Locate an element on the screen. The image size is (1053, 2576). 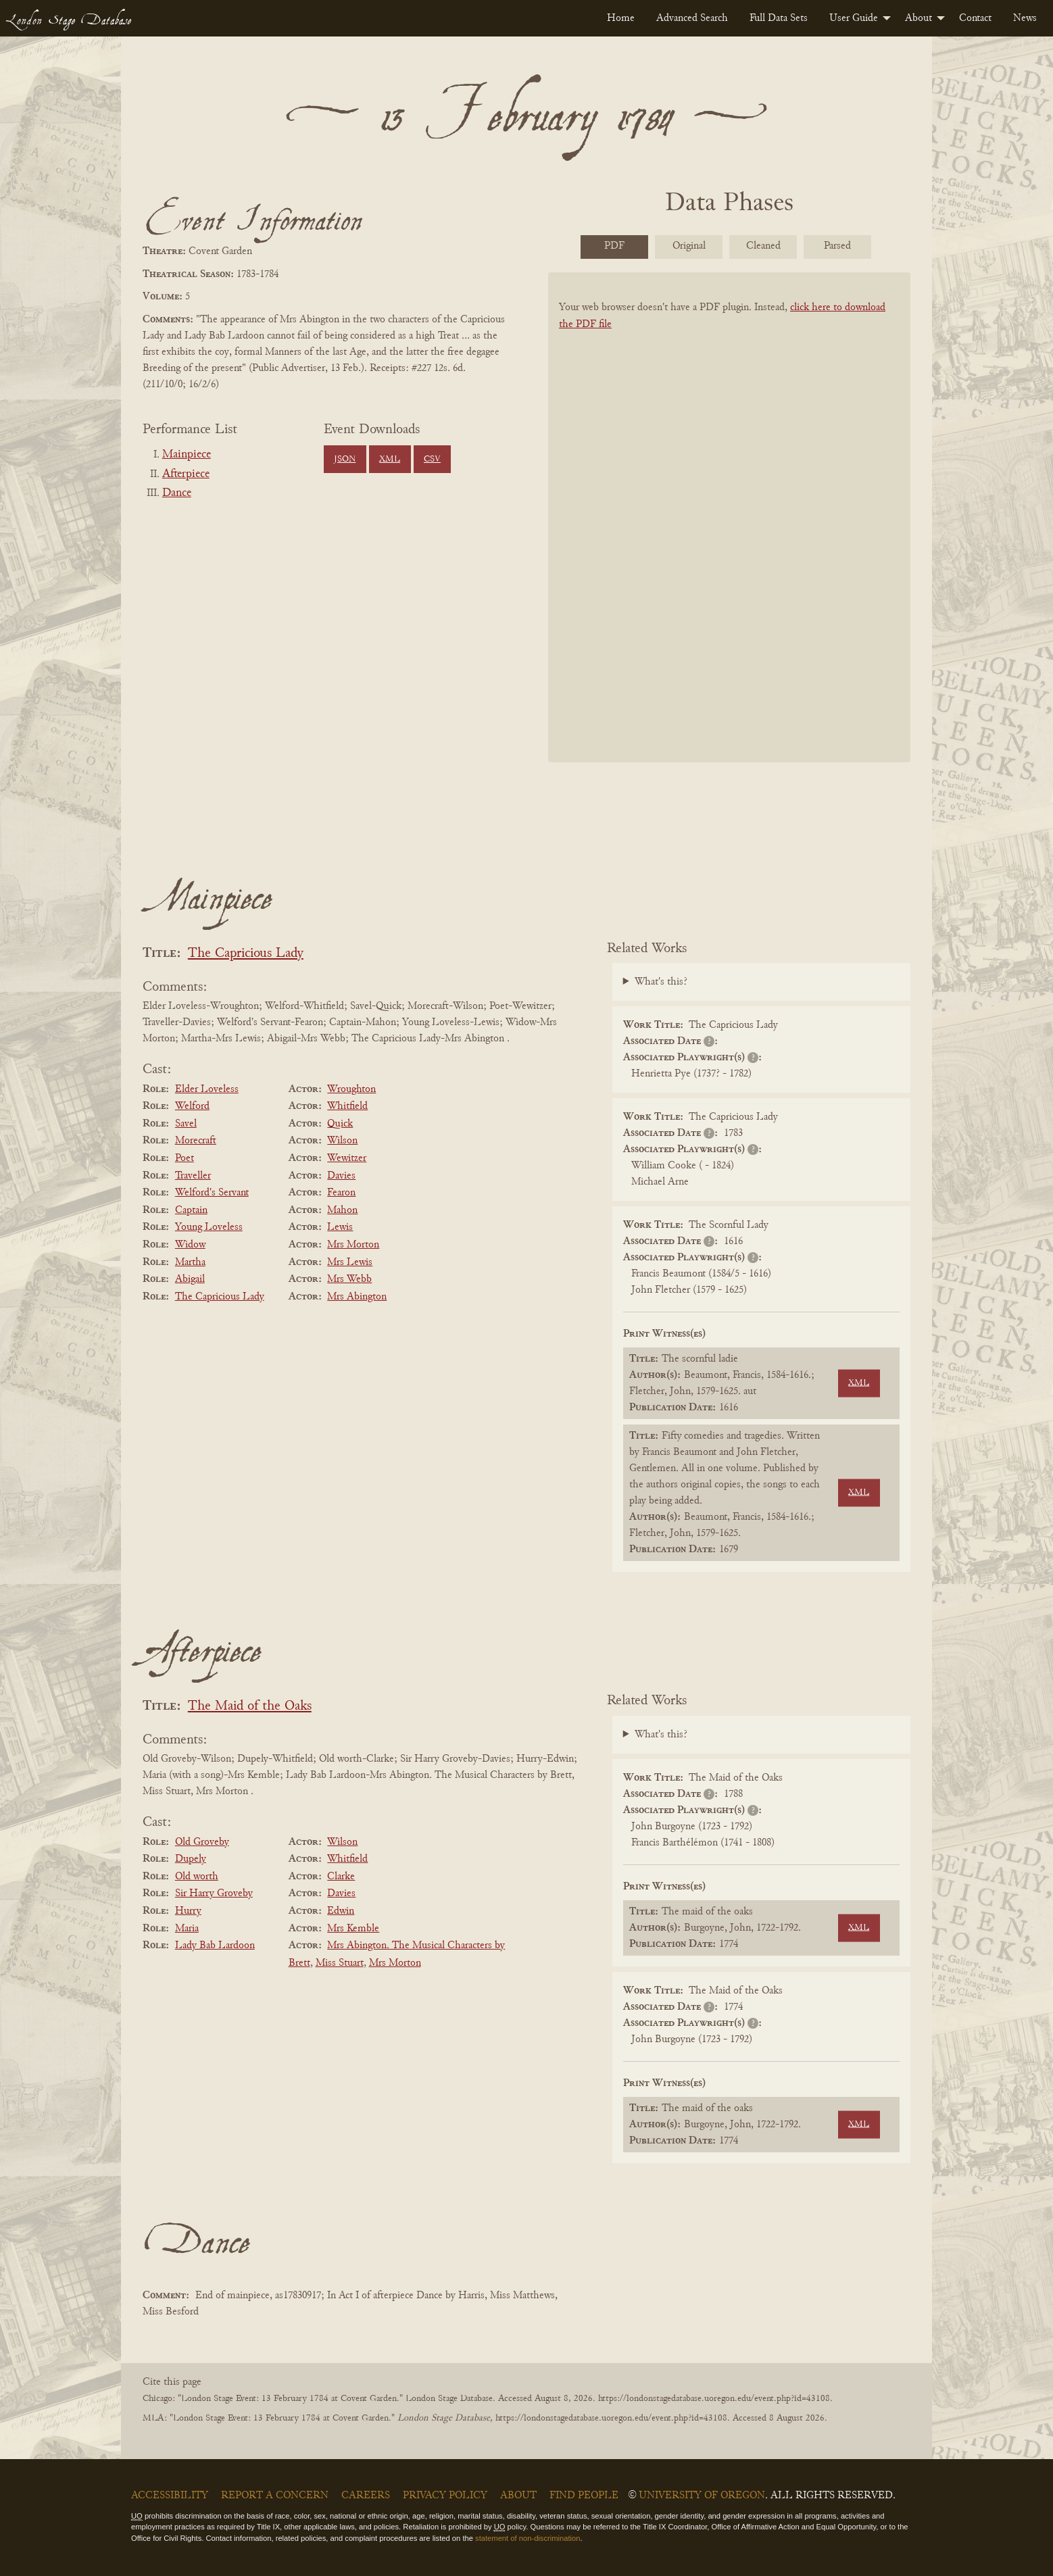
Mahon is located at coordinates (342, 1210).